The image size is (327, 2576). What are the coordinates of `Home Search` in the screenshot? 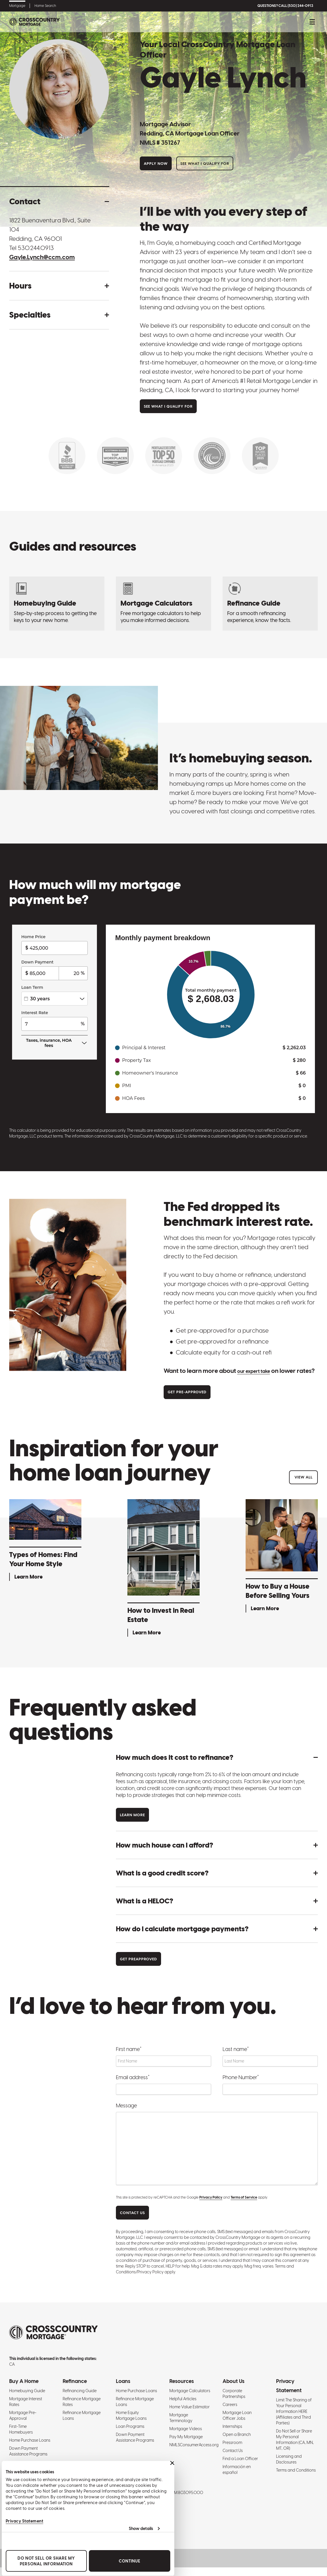 It's located at (45, 6).